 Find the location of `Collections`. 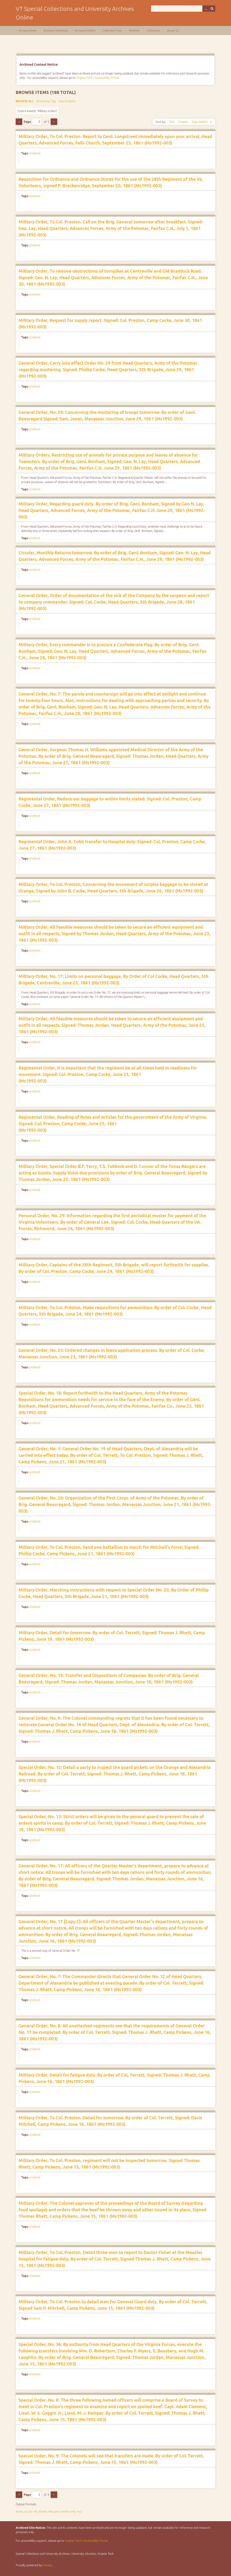

Collections is located at coordinates (153, 30).